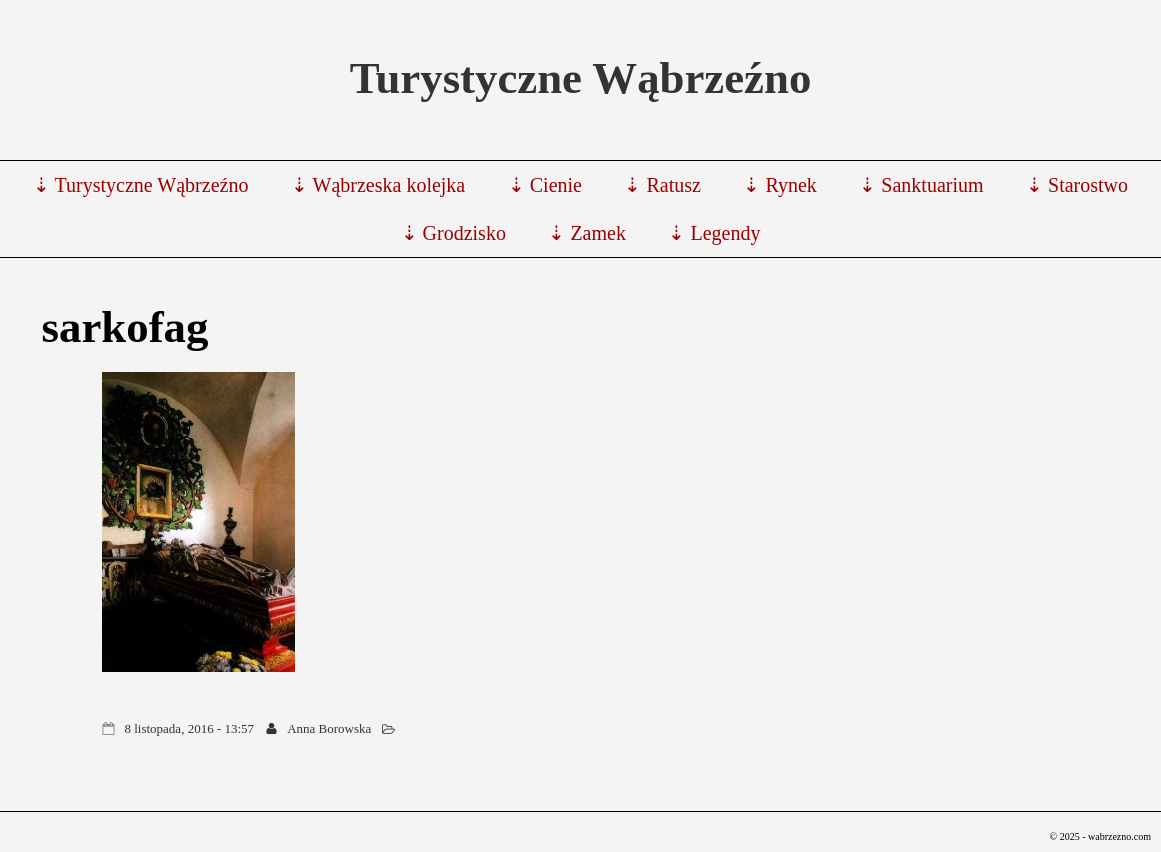 This screenshot has height=852, width=1161. I want to click on ⇣ Rynek, so click(779, 185).